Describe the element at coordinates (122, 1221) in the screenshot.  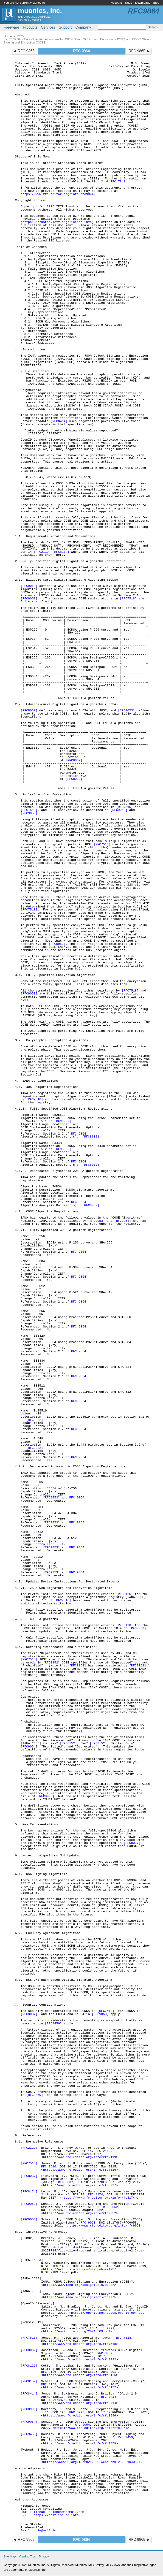
I see `[RFC9054]` at that location.